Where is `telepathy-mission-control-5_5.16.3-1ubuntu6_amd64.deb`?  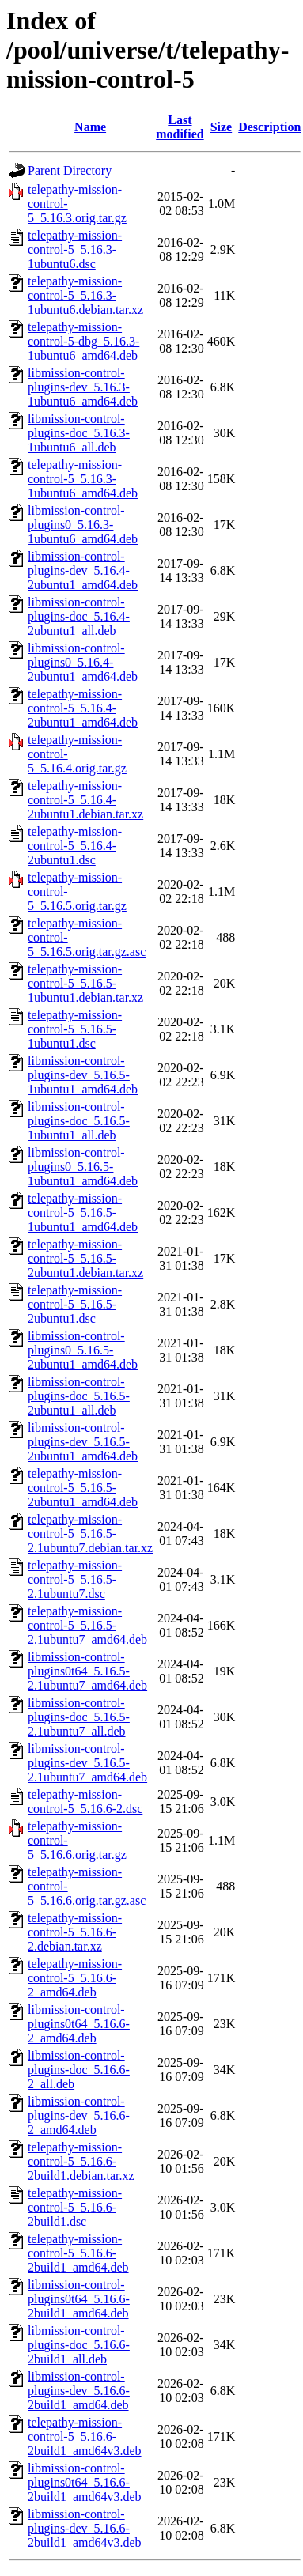
telepathy-mission-control-5_5.16.3-1ubuntu6_amd64.deb is located at coordinates (83, 479).